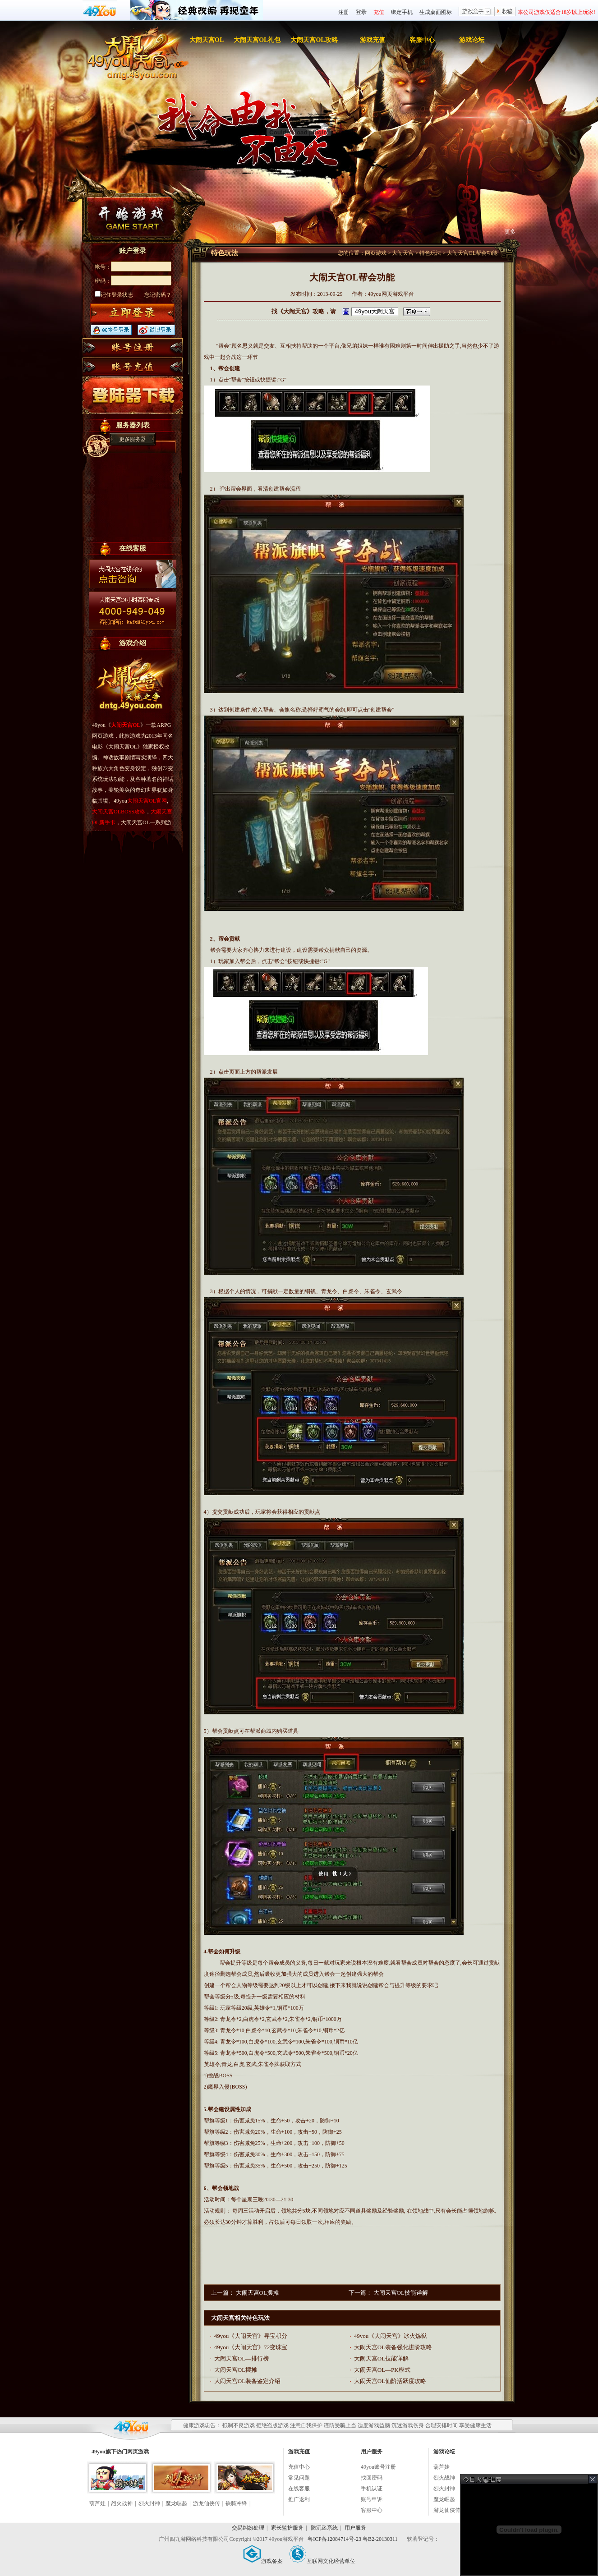 Image resolution: width=598 pixels, height=2576 pixels. What do you see at coordinates (391, 2336) in the screenshot?
I see `49you《大闹天宫》冰火炼狱` at bounding box center [391, 2336].